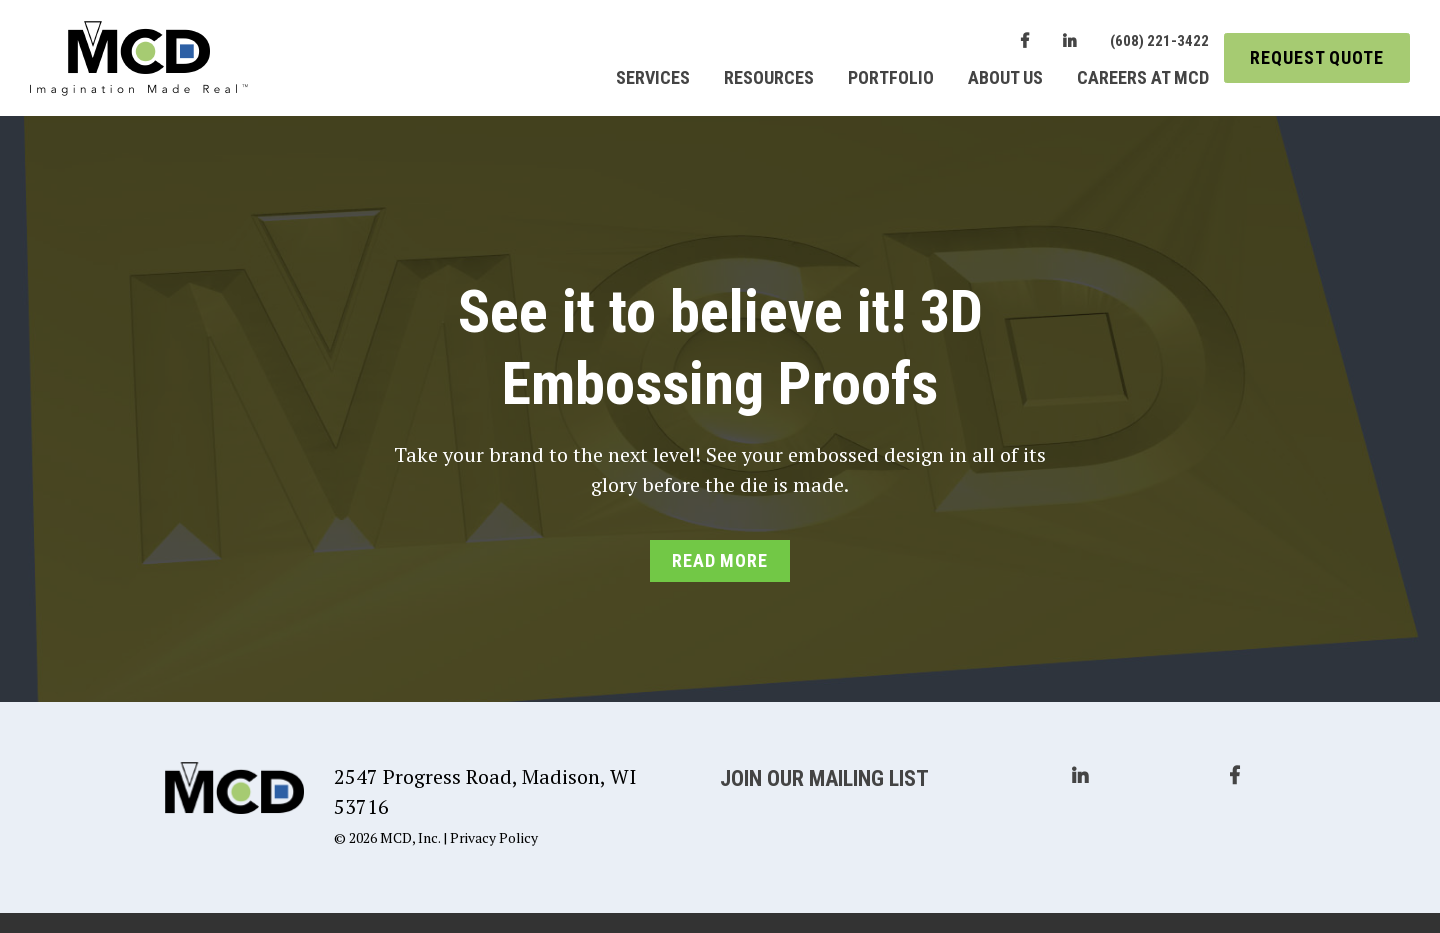  What do you see at coordinates (1317, 57) in the screenshot?
I see `Request Quote` at bounding box center [1317, 57].